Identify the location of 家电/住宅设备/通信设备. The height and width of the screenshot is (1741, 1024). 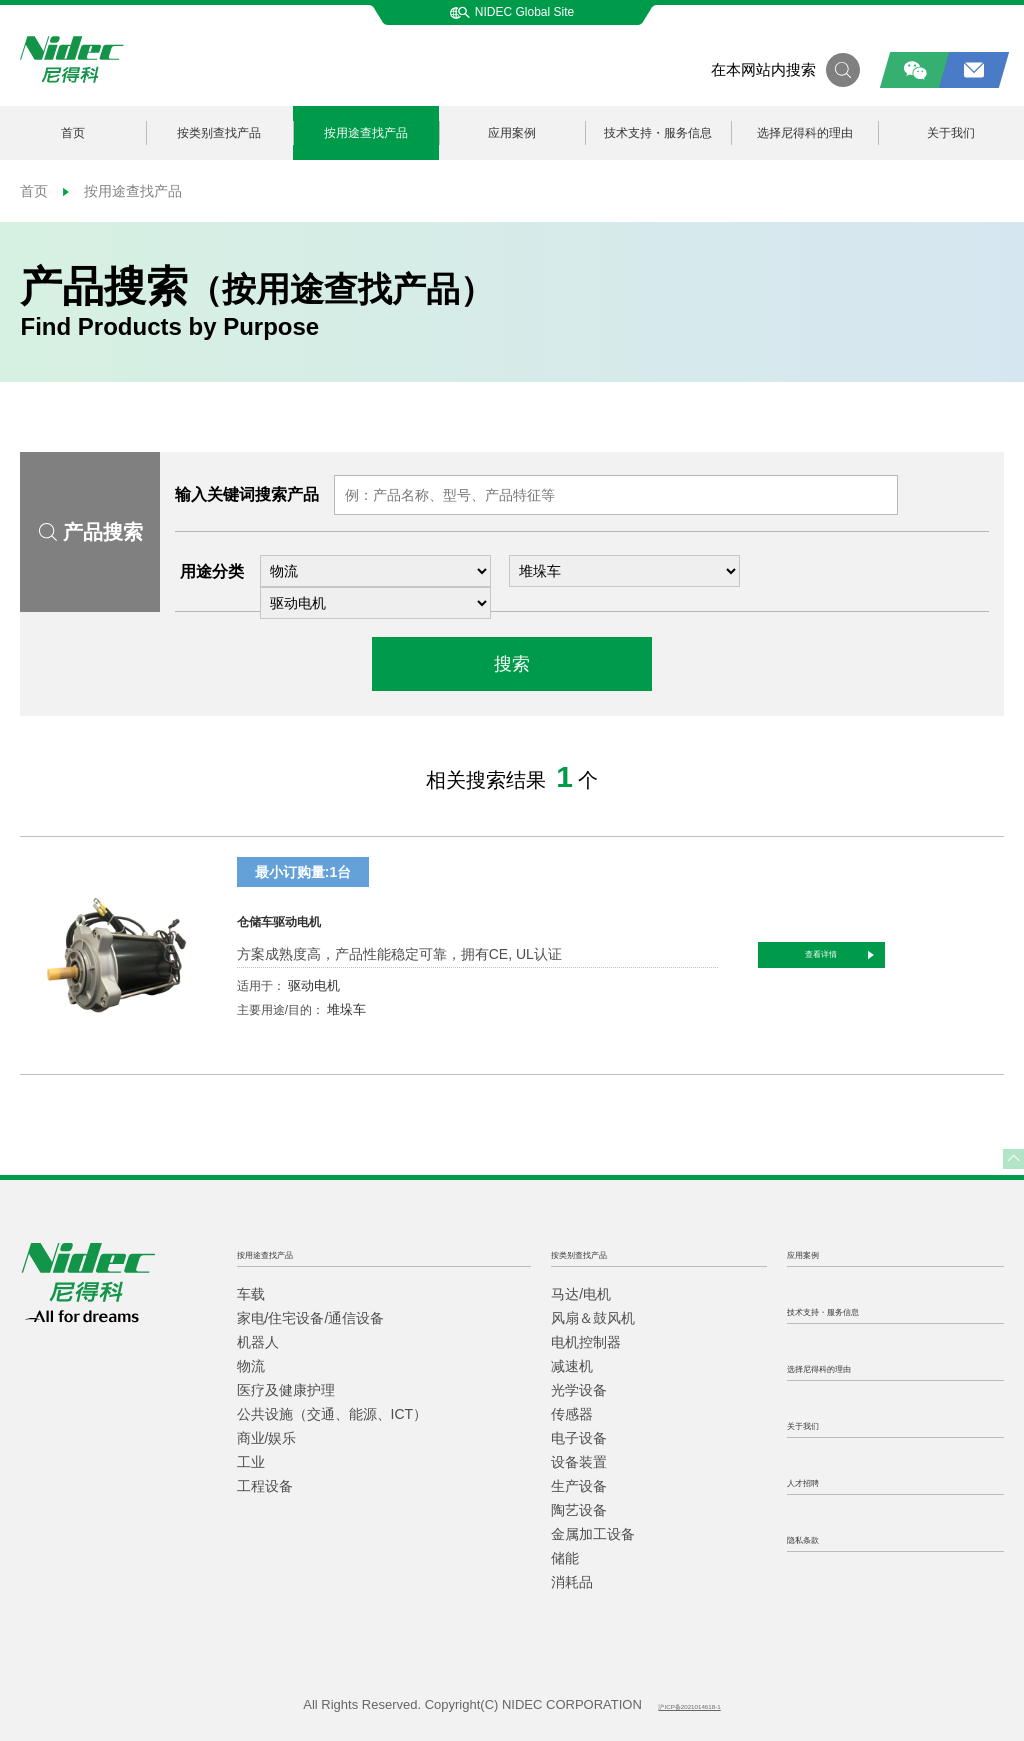
(311, 1318).